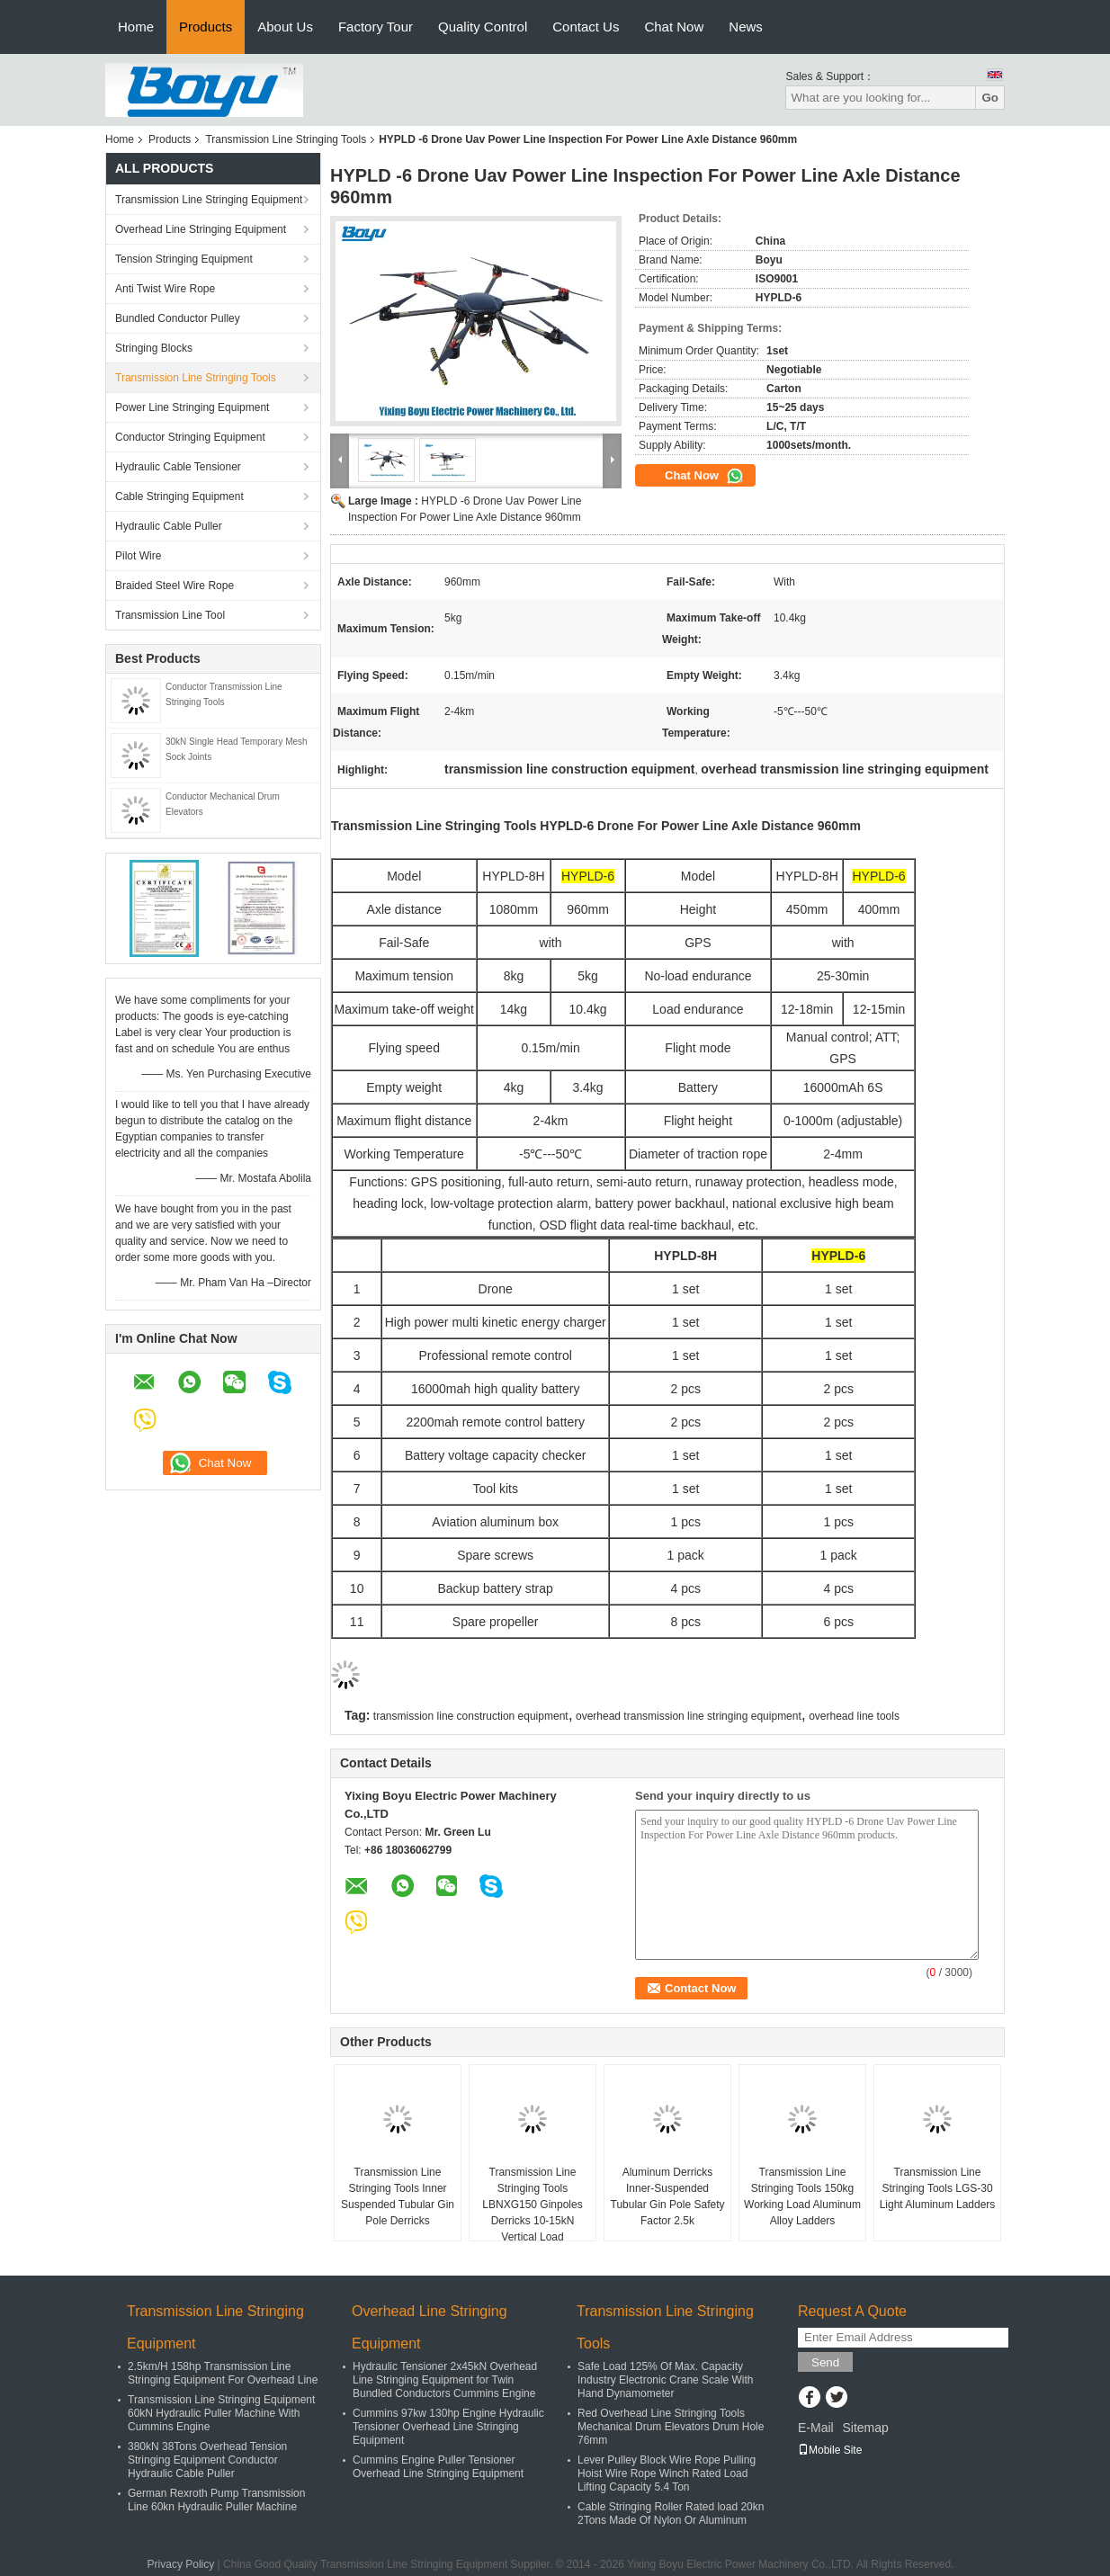 The width and height of the screenshot is (1110, 2576). Describe the element at coordinates (205, 26) in the screenshot. I see `Products` at that location.